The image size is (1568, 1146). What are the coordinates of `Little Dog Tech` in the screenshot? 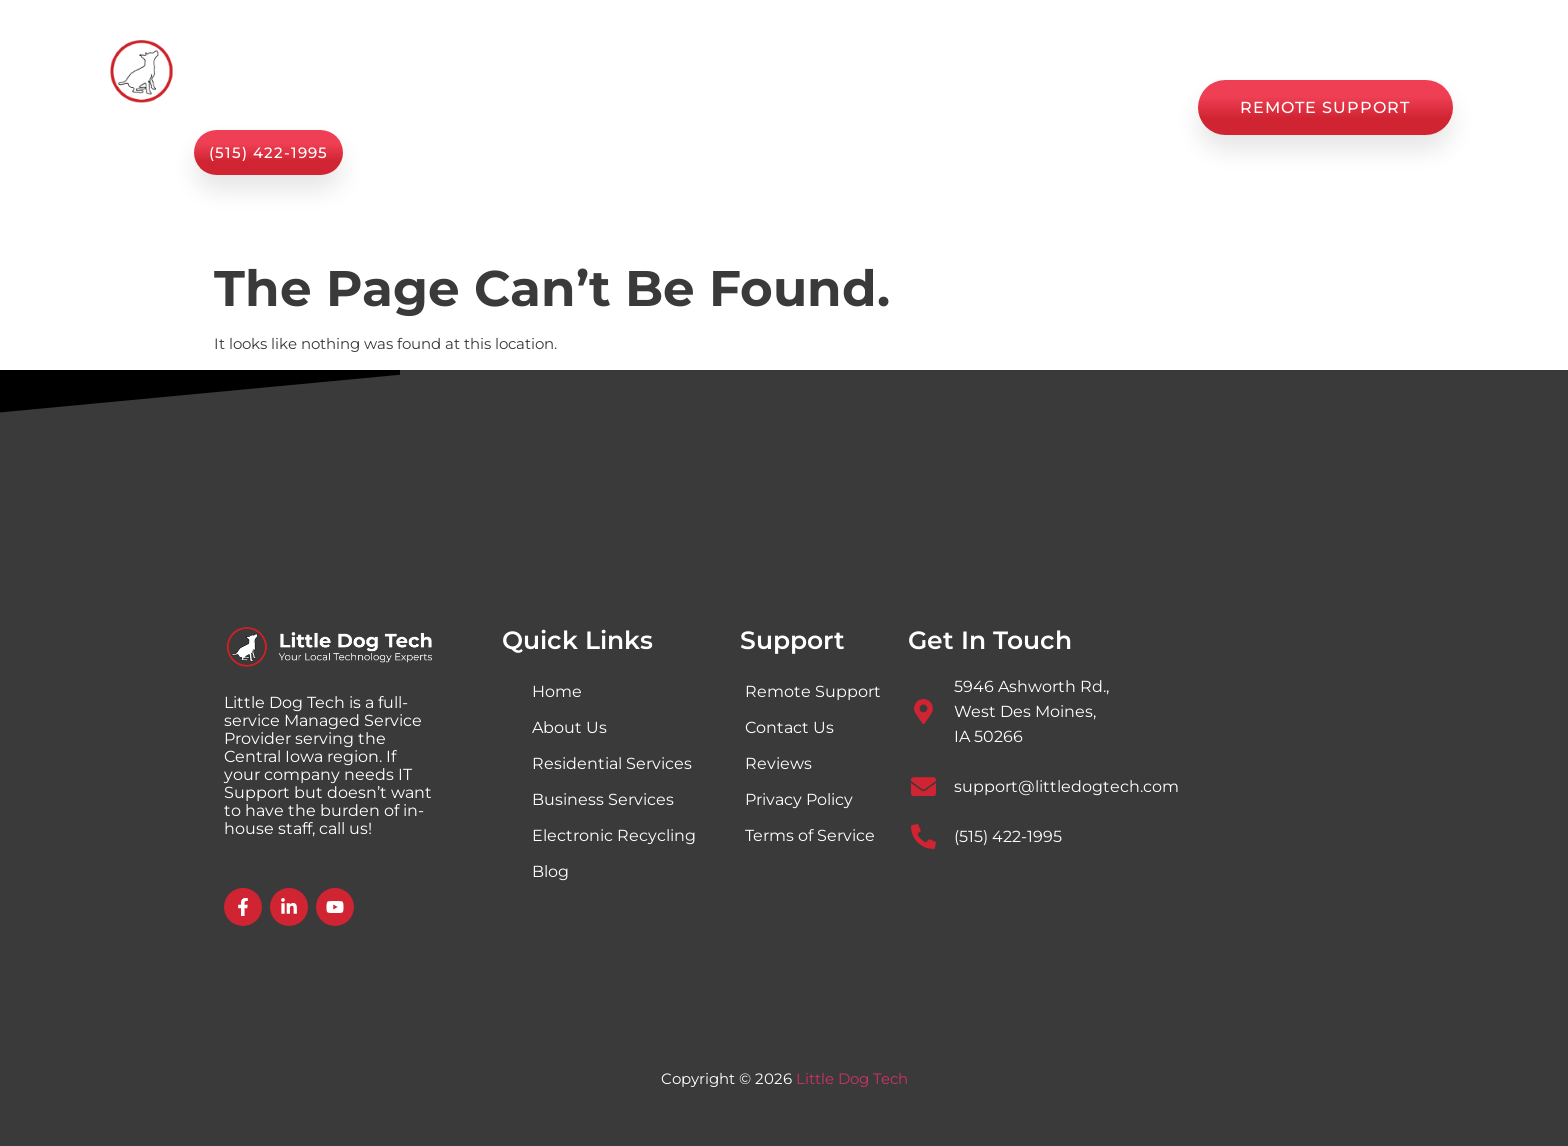 It's located at (852, 1078).